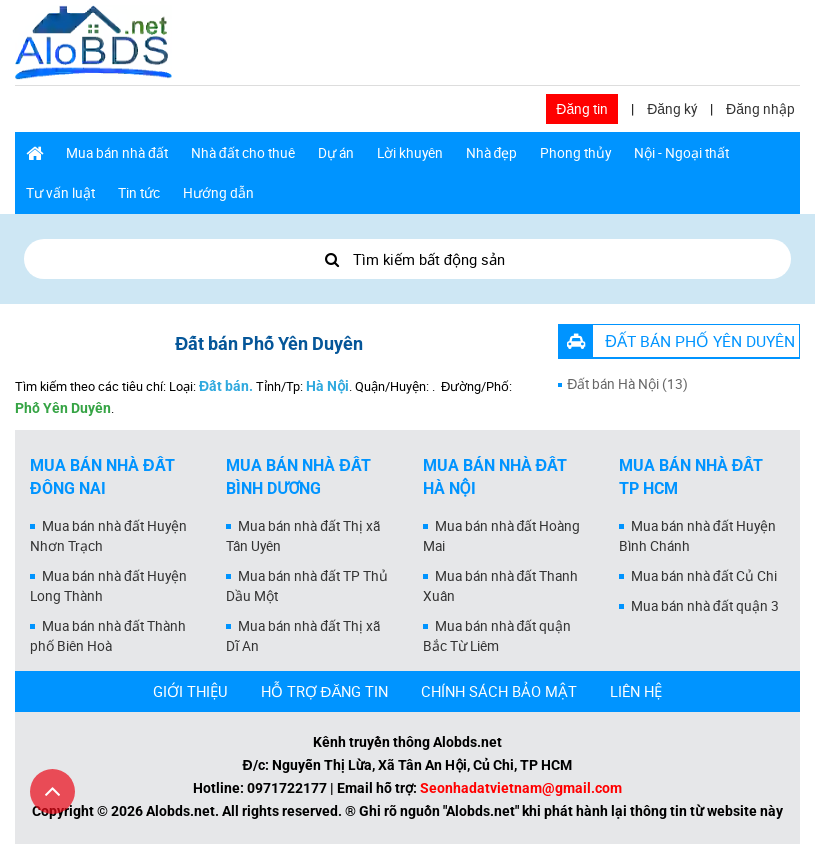  Describe the element at coordinates (499, 691) in the screenshot. I see `CHÍNH SÁCH BẢO MẬT` at that location.